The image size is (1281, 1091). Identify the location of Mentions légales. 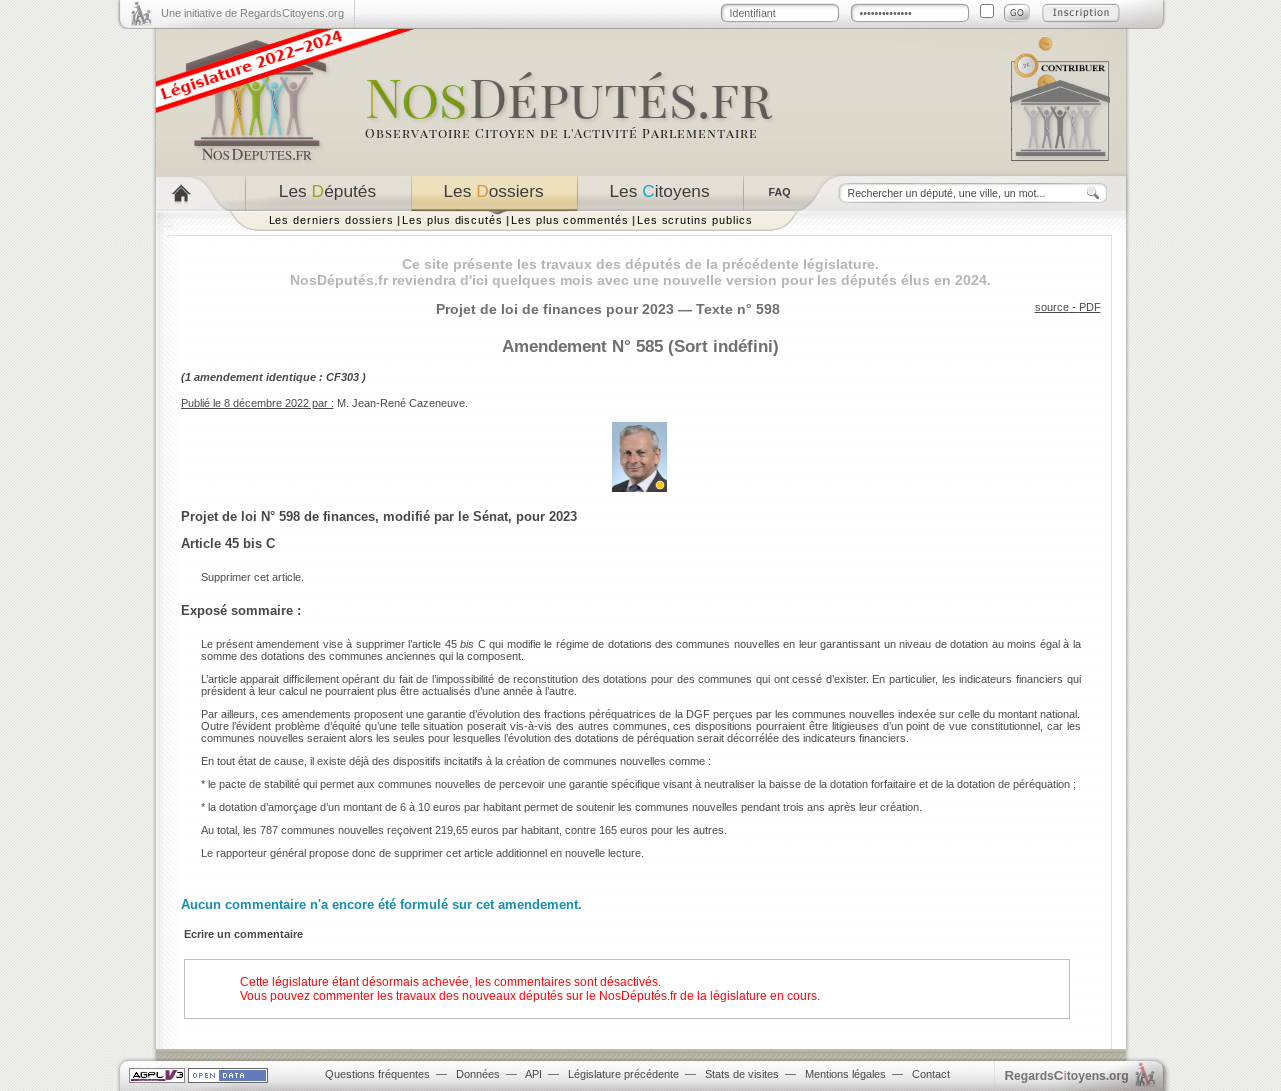
(845, 1074).